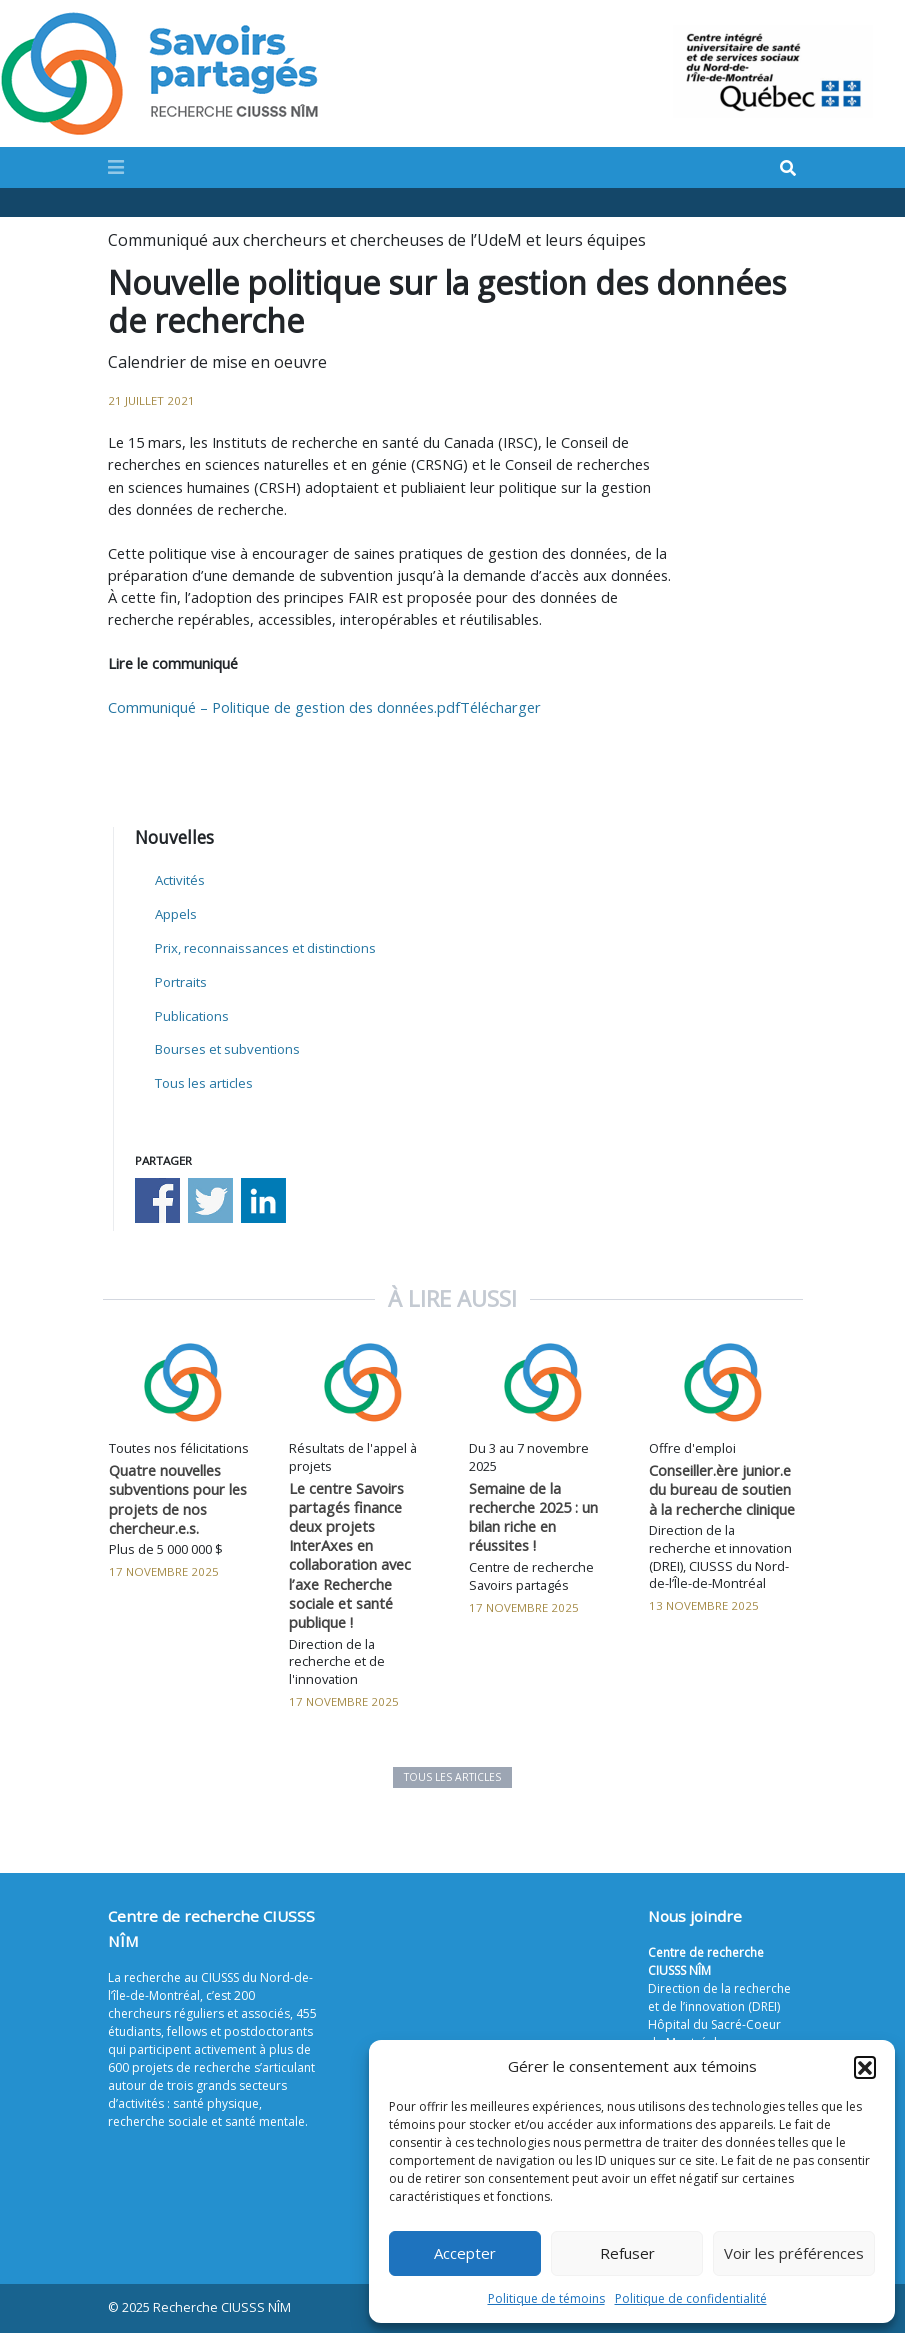 Image resolution: width=905 pixels, height=2333 pixels. What do you see at coordinates (546, 2298) in the screenshot?
I see `Politique de témoins` at bounding box center [546, 2298].